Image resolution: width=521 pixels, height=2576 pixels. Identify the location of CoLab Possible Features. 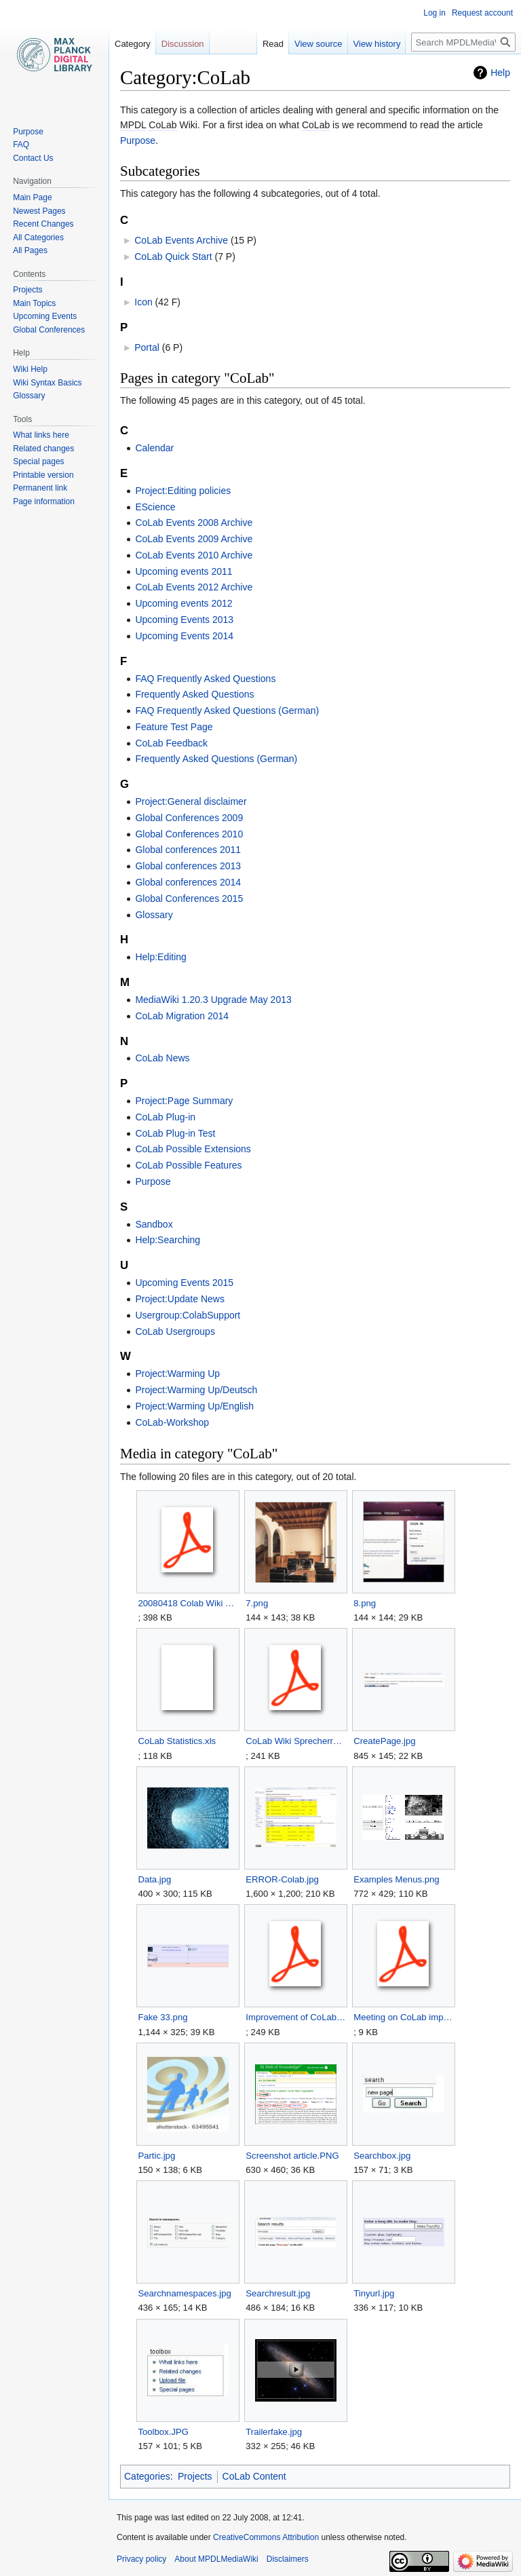
(188, 1165).